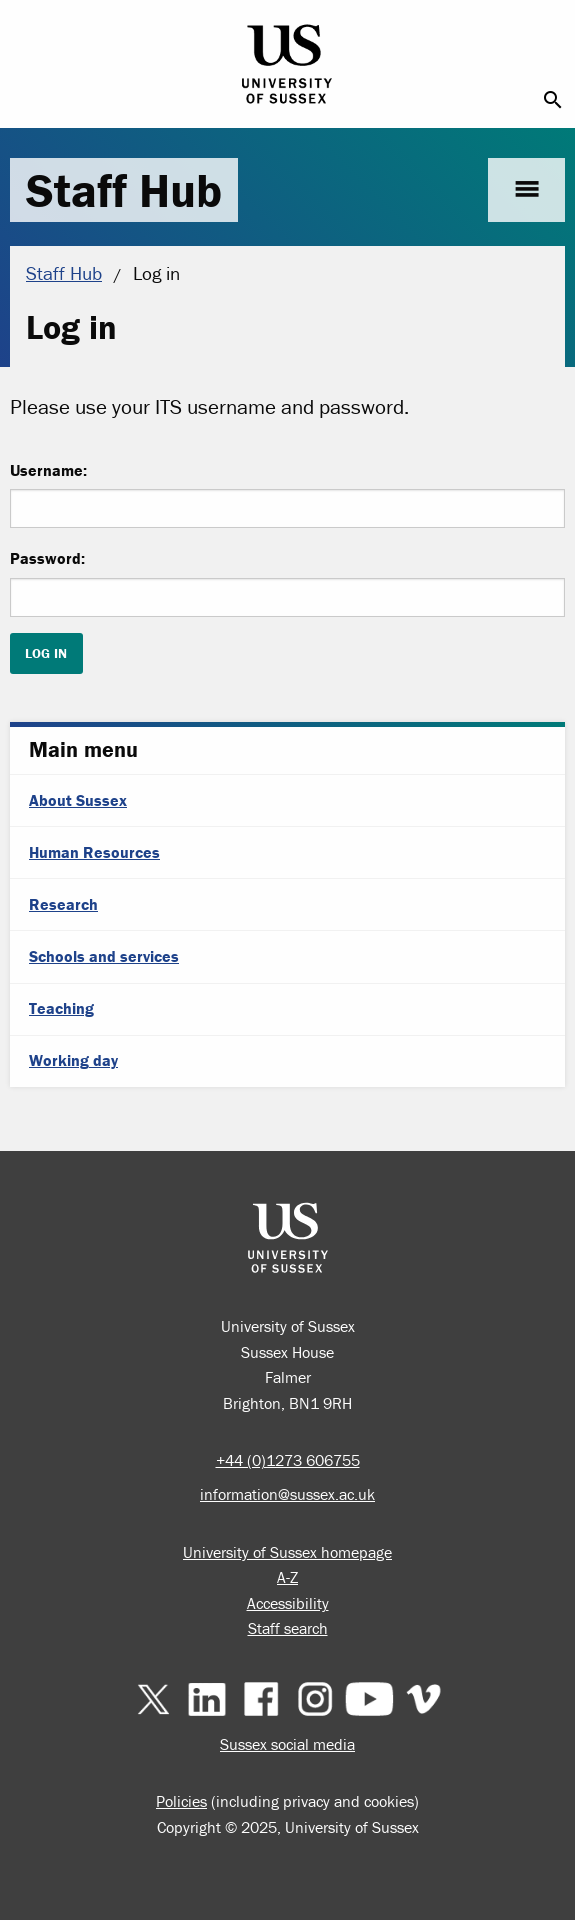 Image resolution: width=575 pixels, height=1920 pixels. I want to click on information@sussex.ac.uk, so click(287, 1494).